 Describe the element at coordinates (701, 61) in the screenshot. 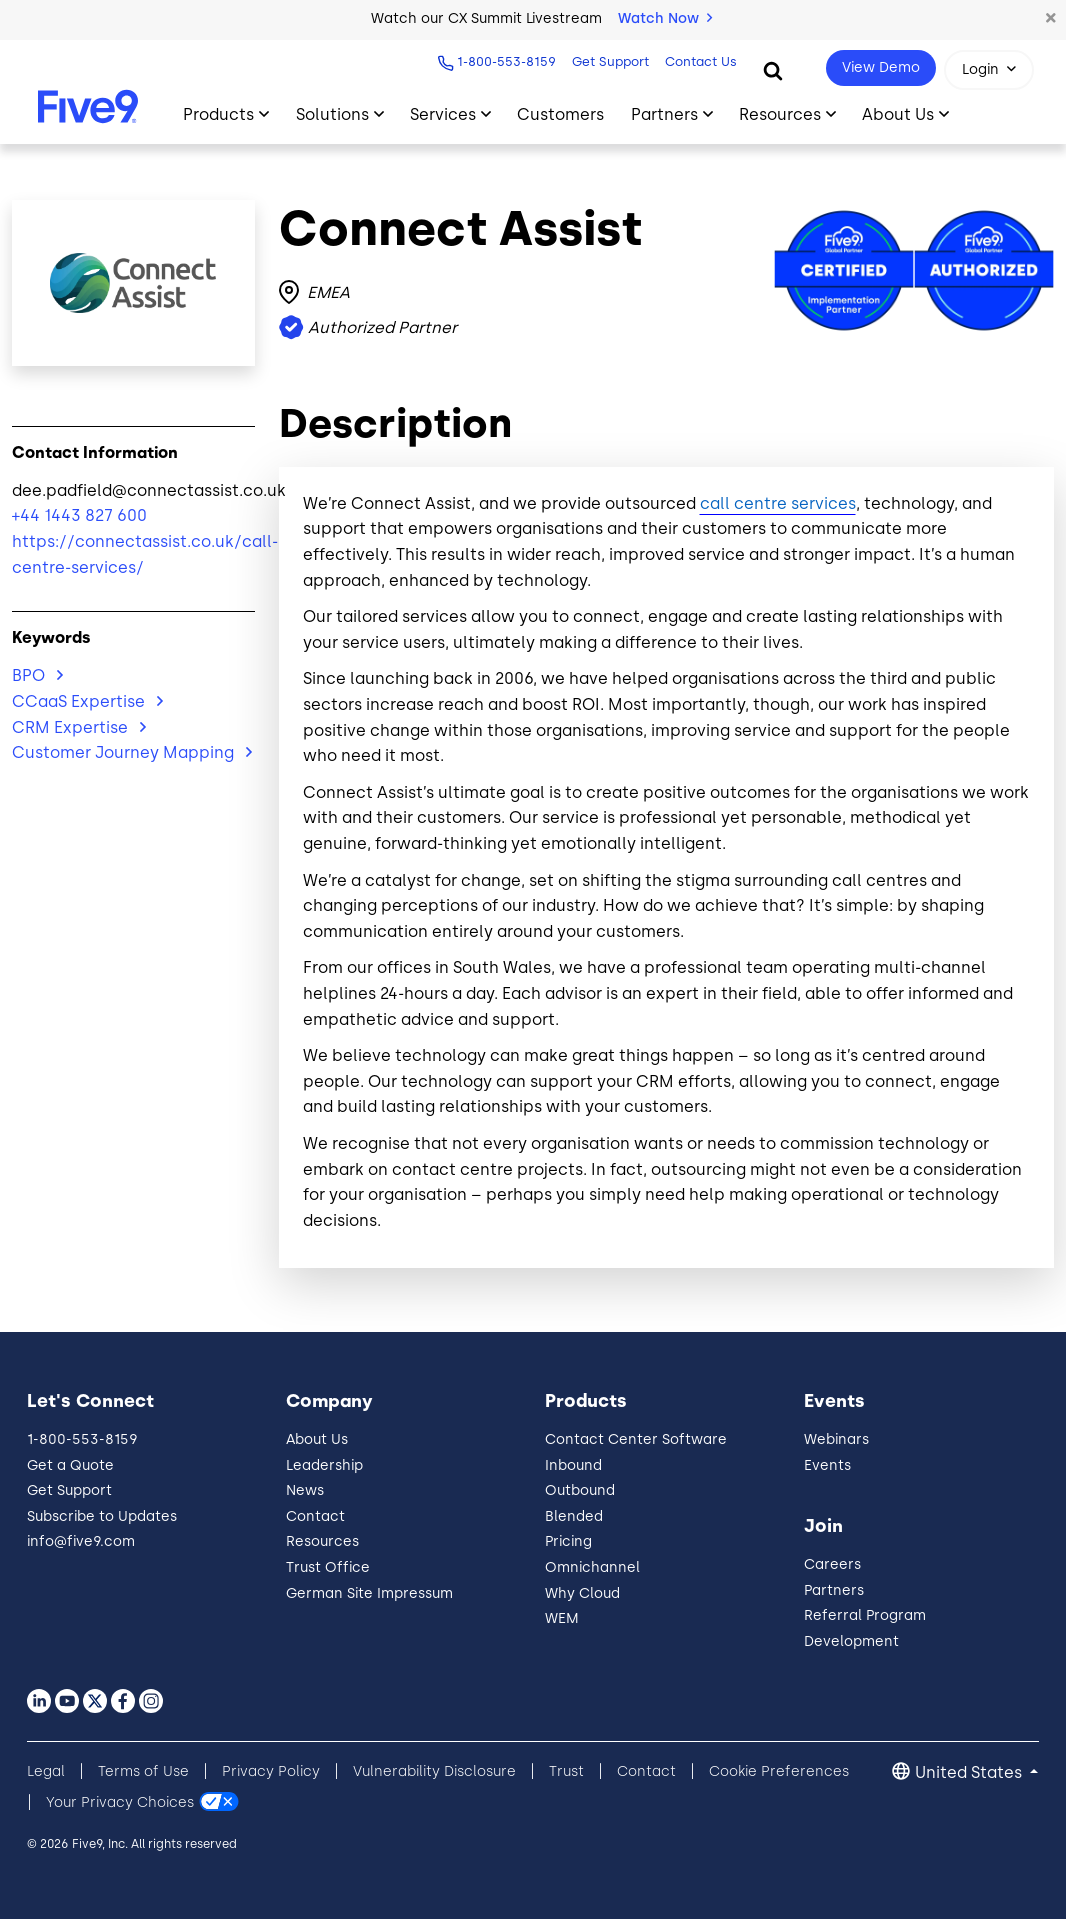

I see `Contact Us` at that location.